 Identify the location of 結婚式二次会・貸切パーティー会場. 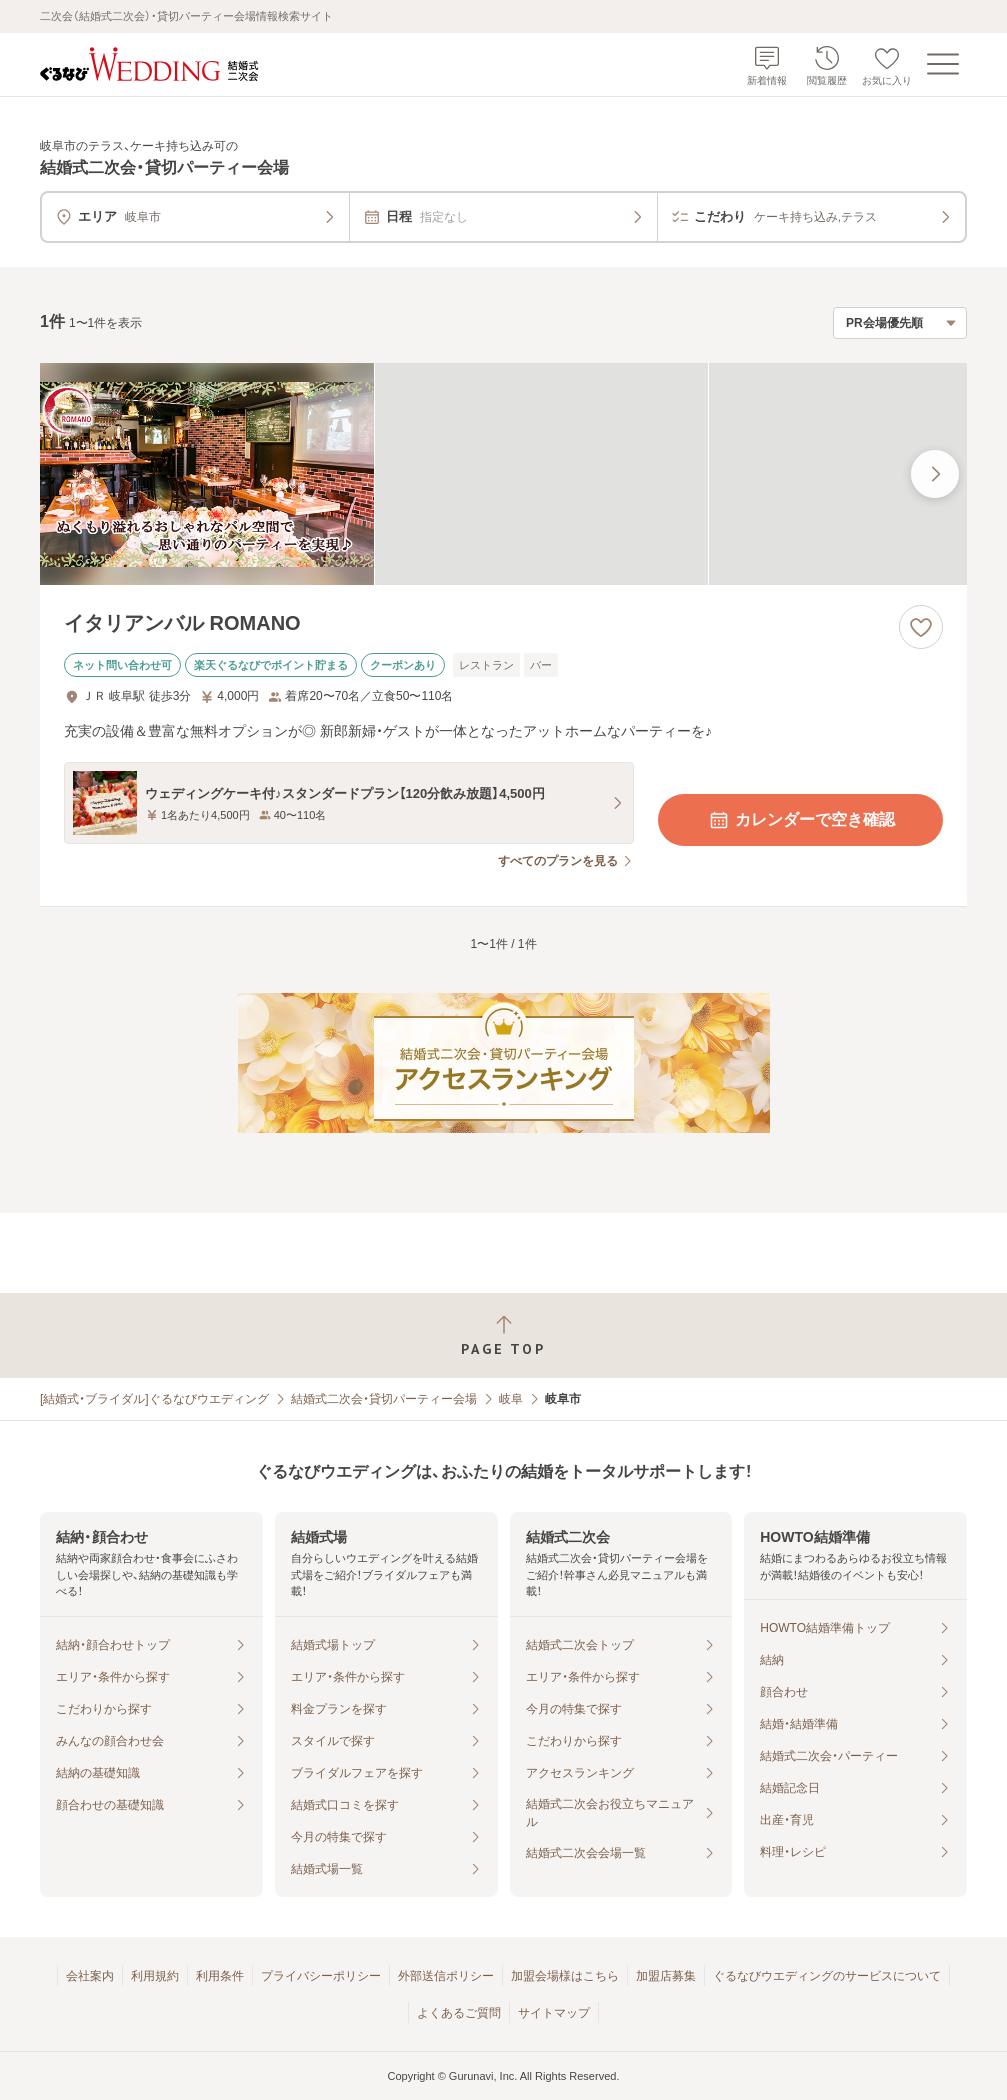
(384, 1399).